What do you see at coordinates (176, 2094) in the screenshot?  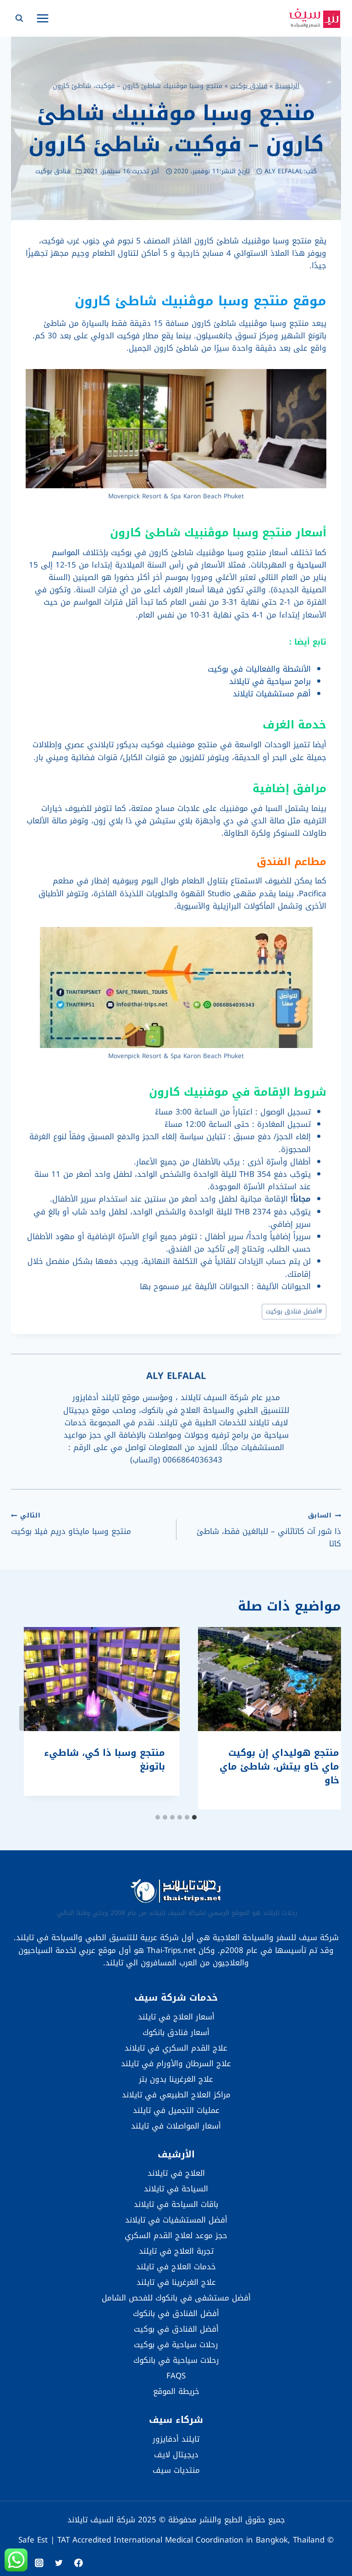 I see `مراكز العلاج الطبيعي في تايلاند` at bounding box center [176, 2094].